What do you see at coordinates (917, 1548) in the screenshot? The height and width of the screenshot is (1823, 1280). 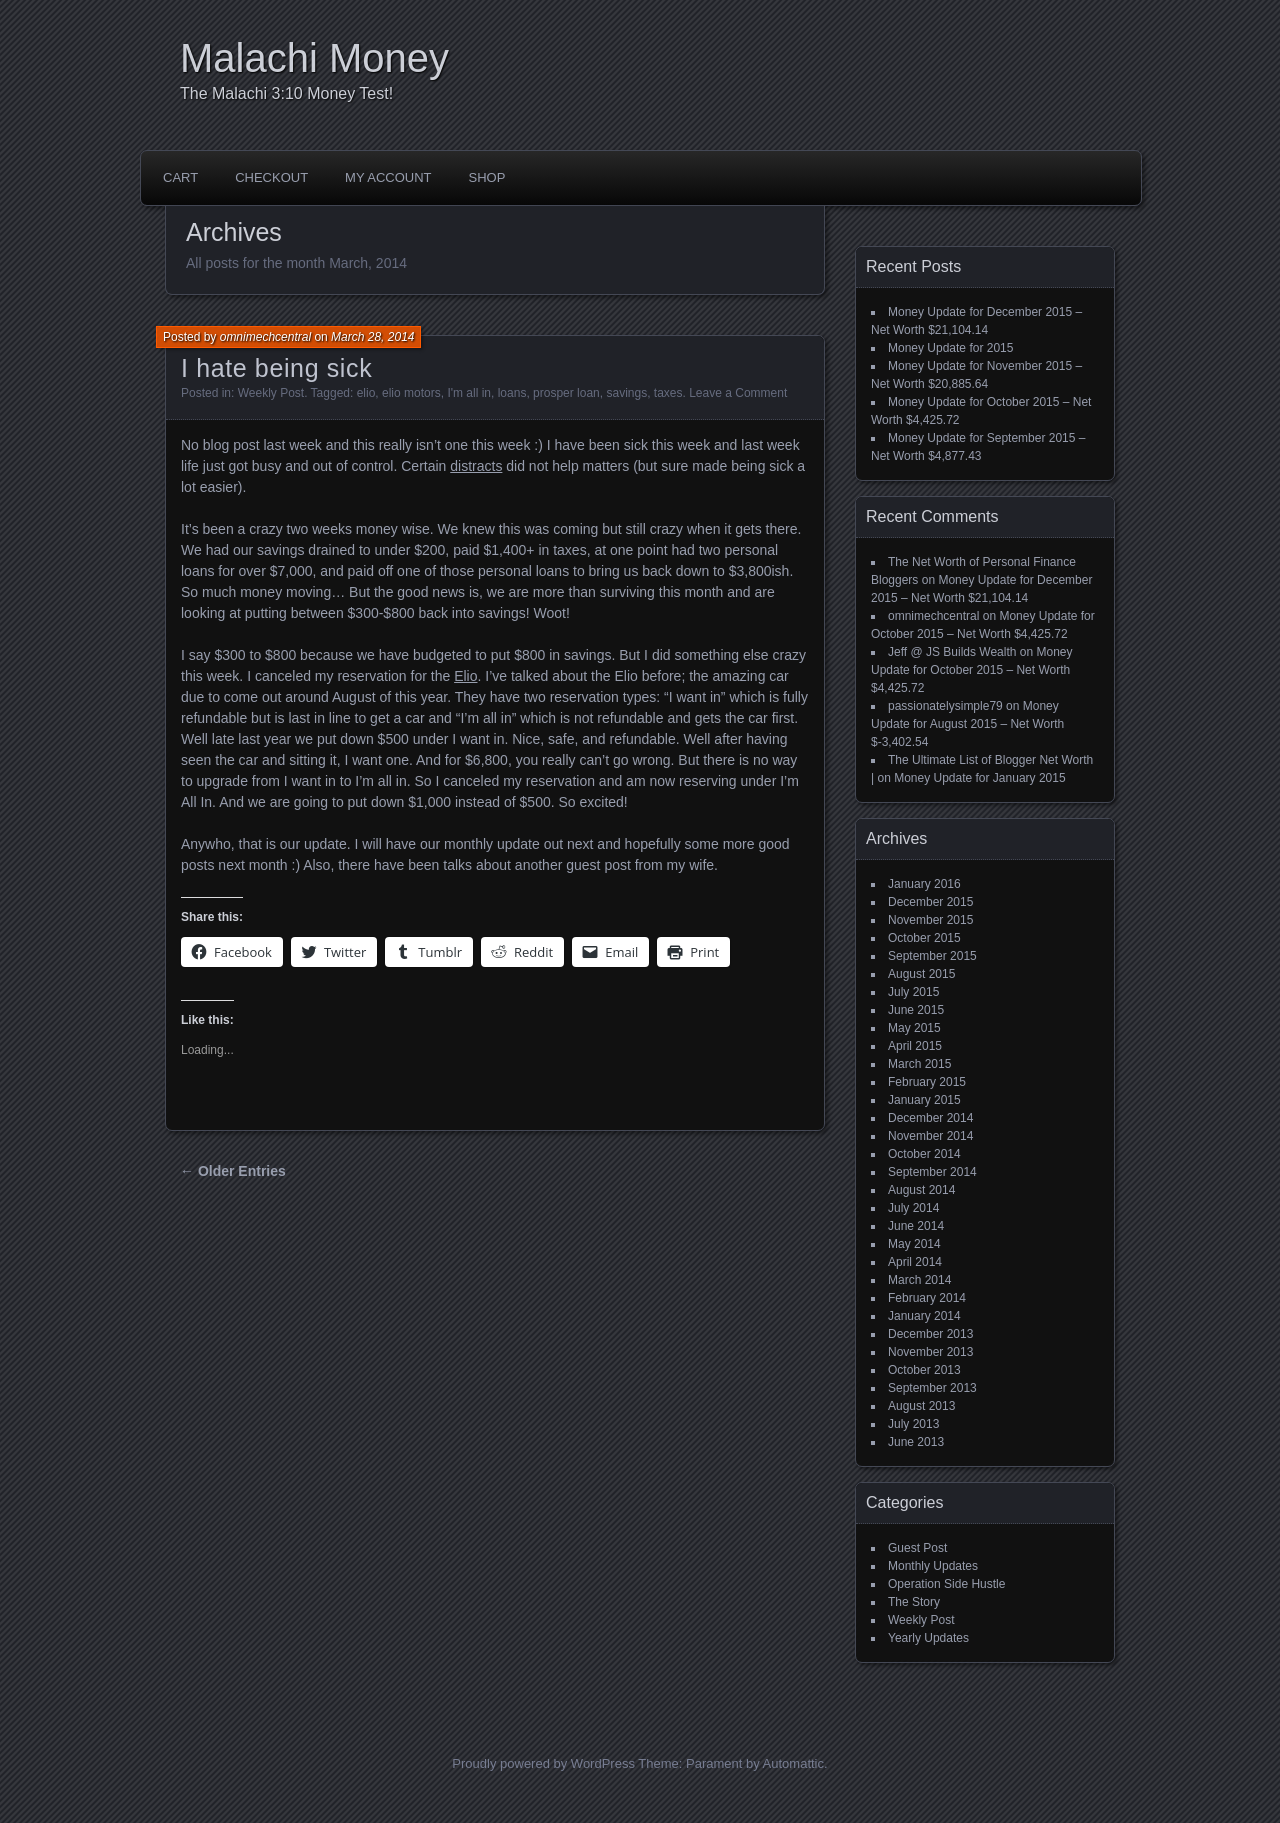 I see `Guest Post` at bounding box center [917, 1548].